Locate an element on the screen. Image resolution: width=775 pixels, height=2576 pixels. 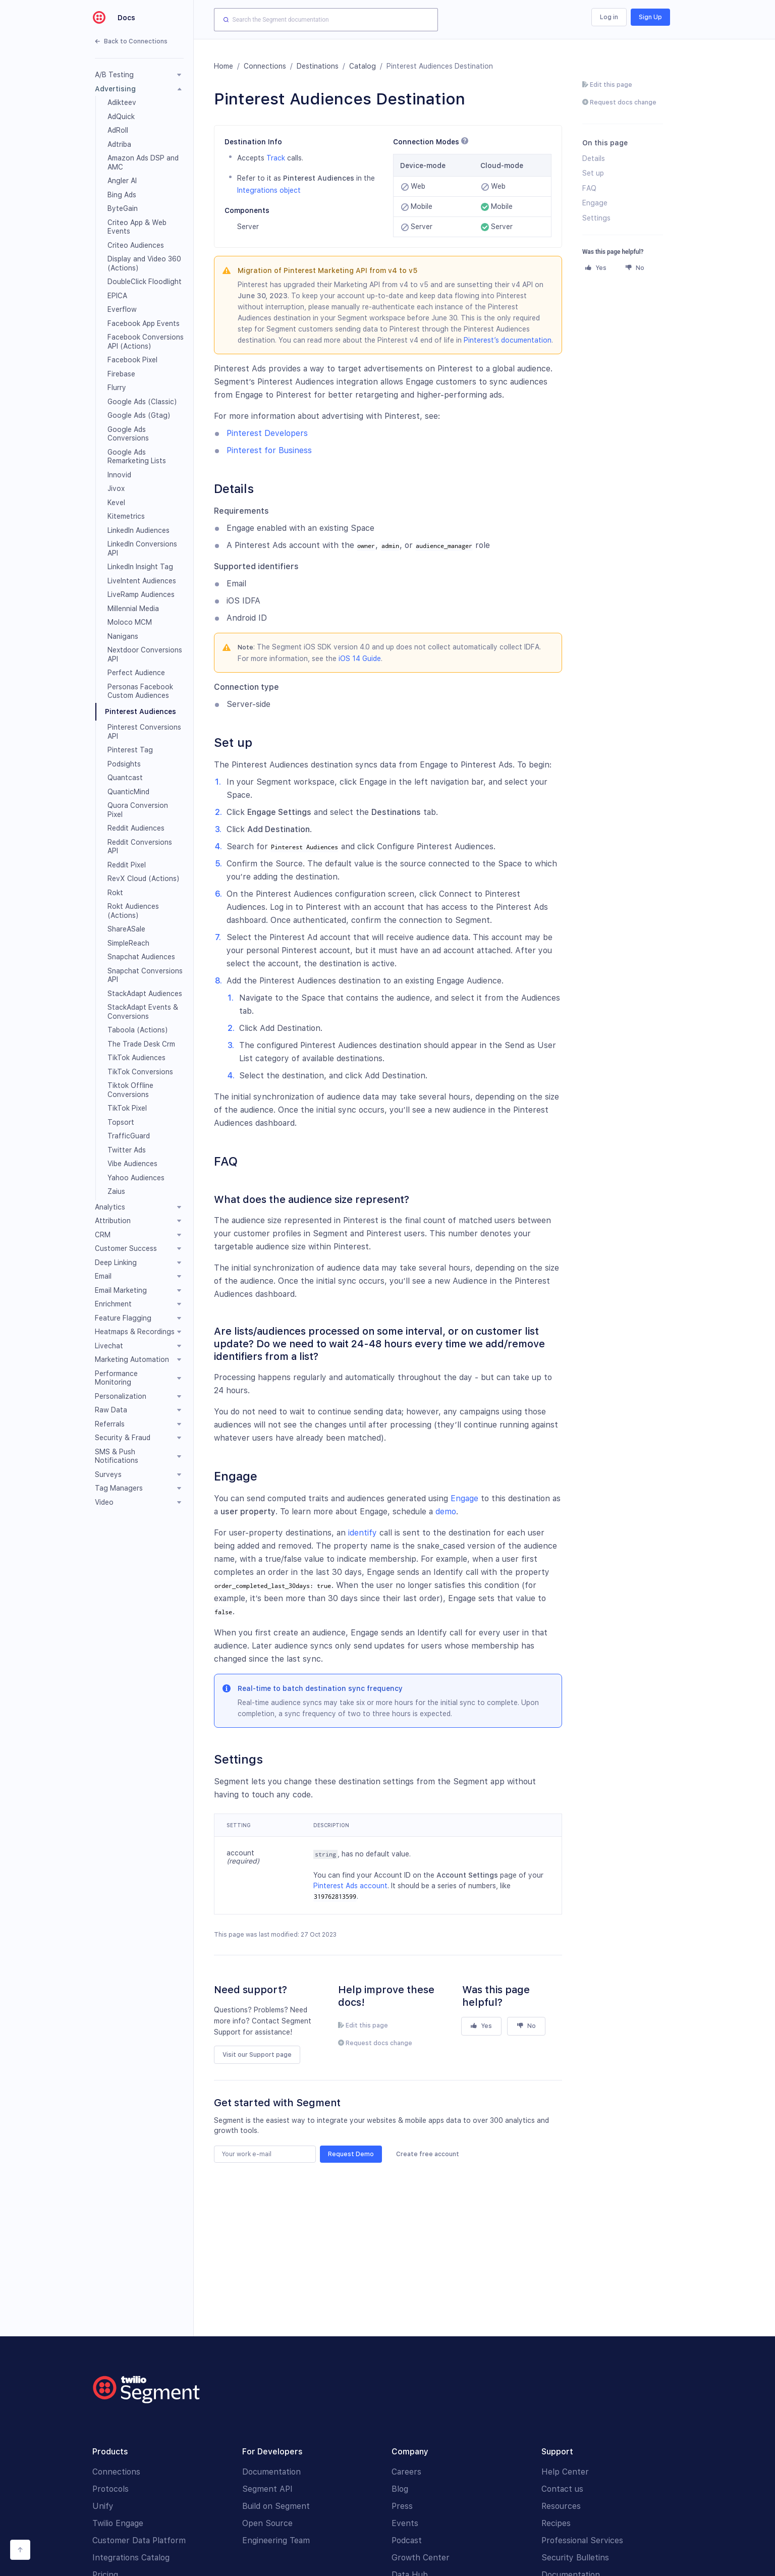
Create free account is located at coordinates (427, 2154).